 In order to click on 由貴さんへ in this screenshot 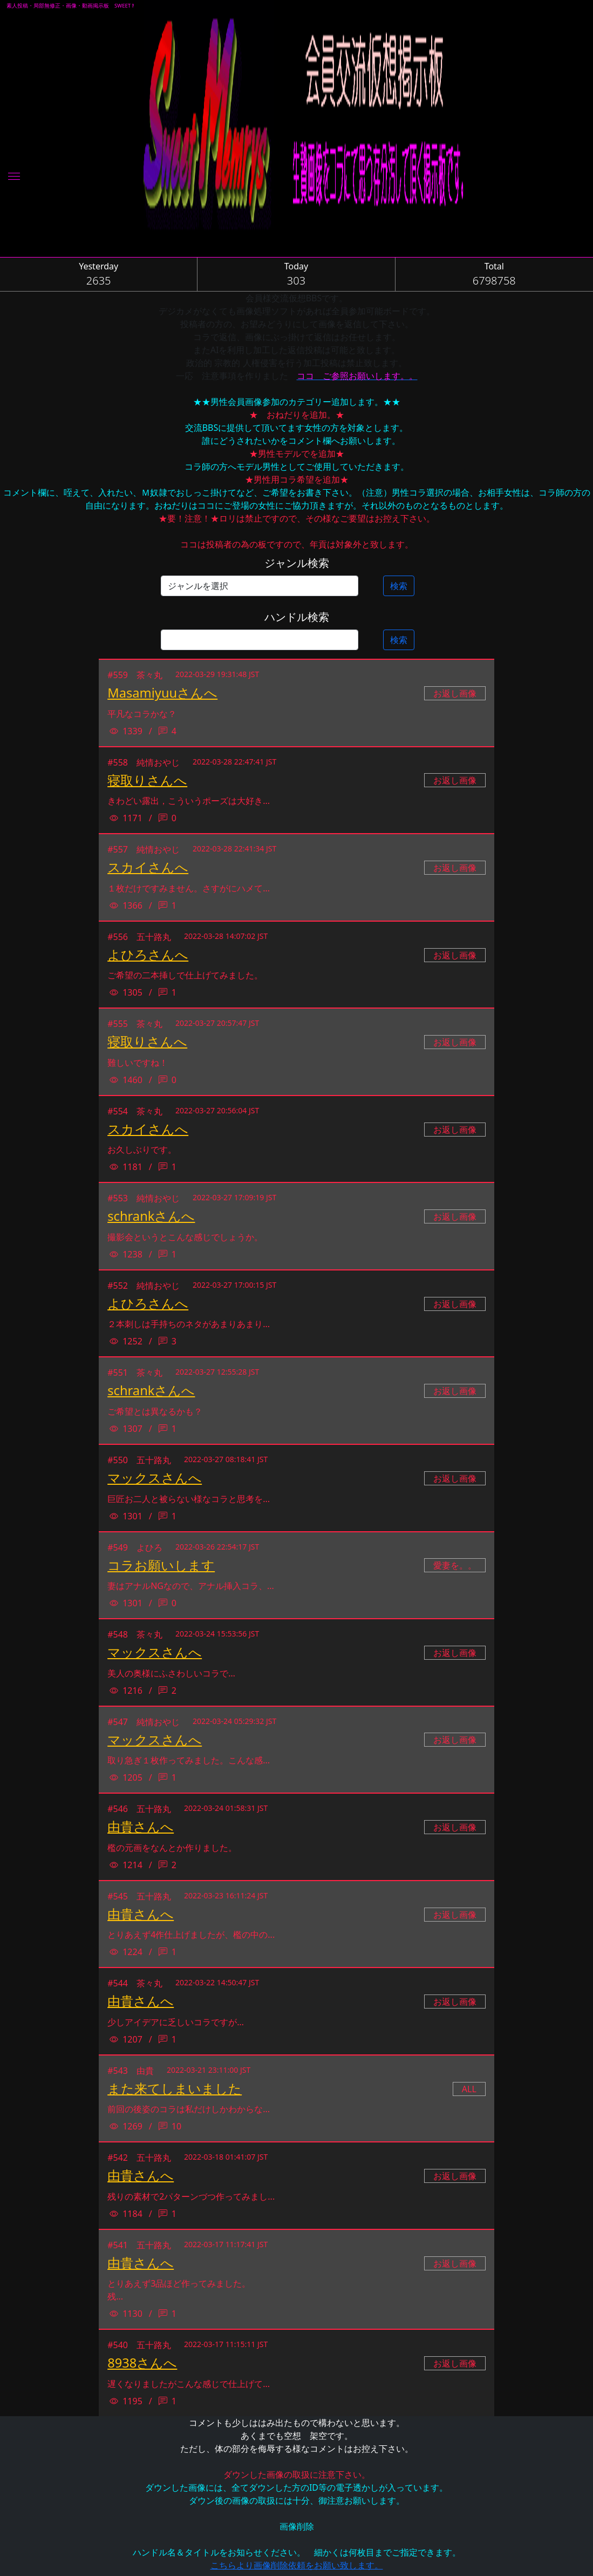, I will do `click(140, 1826)`.